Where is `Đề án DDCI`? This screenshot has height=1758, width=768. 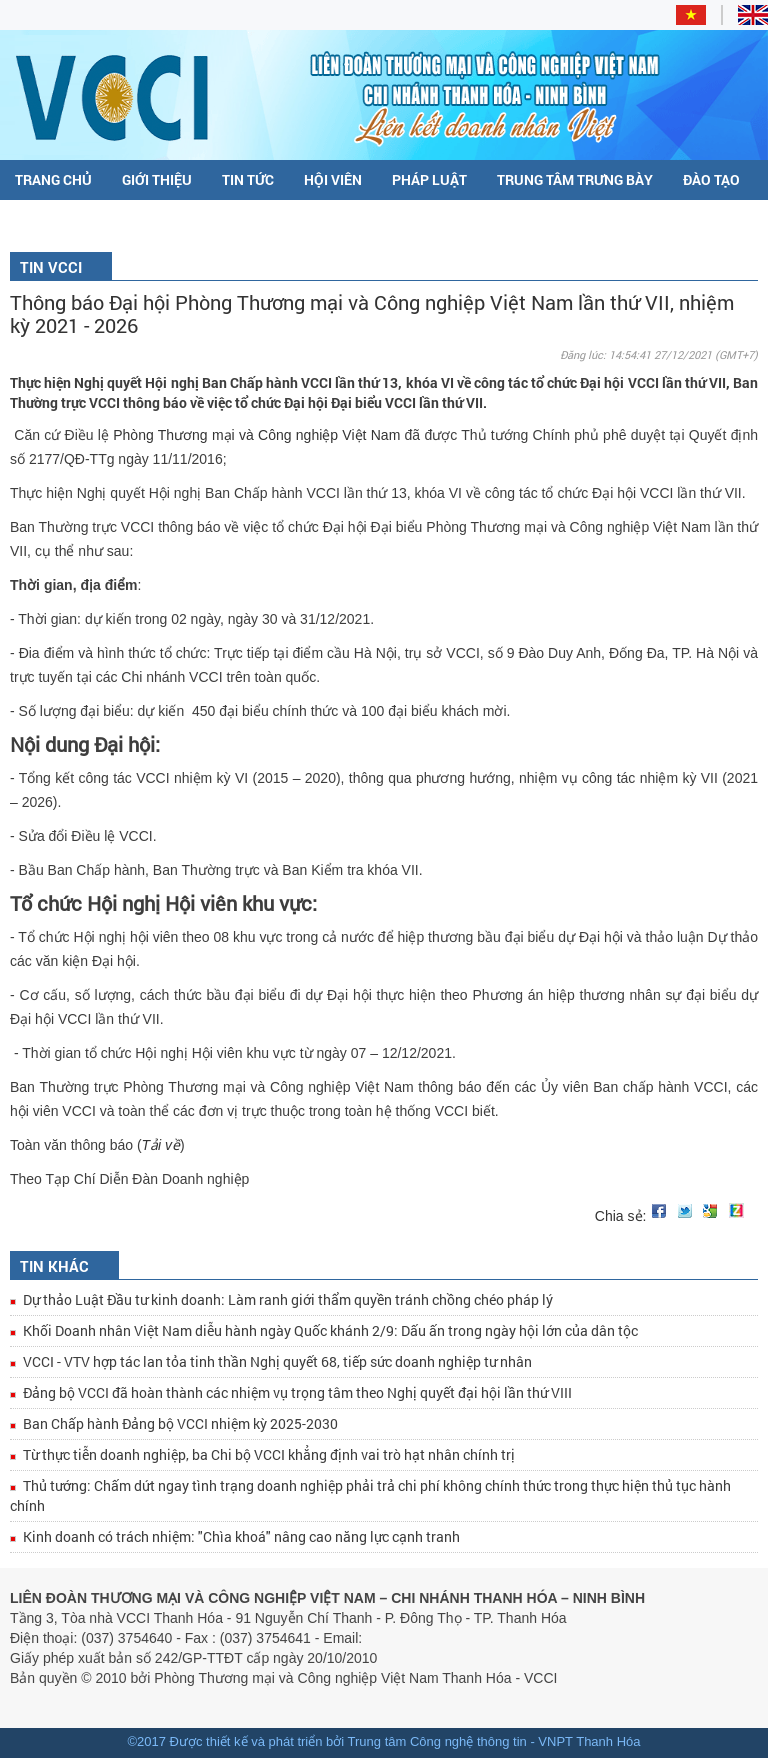 Đề án DDCI is located at coordinates (106, 220).